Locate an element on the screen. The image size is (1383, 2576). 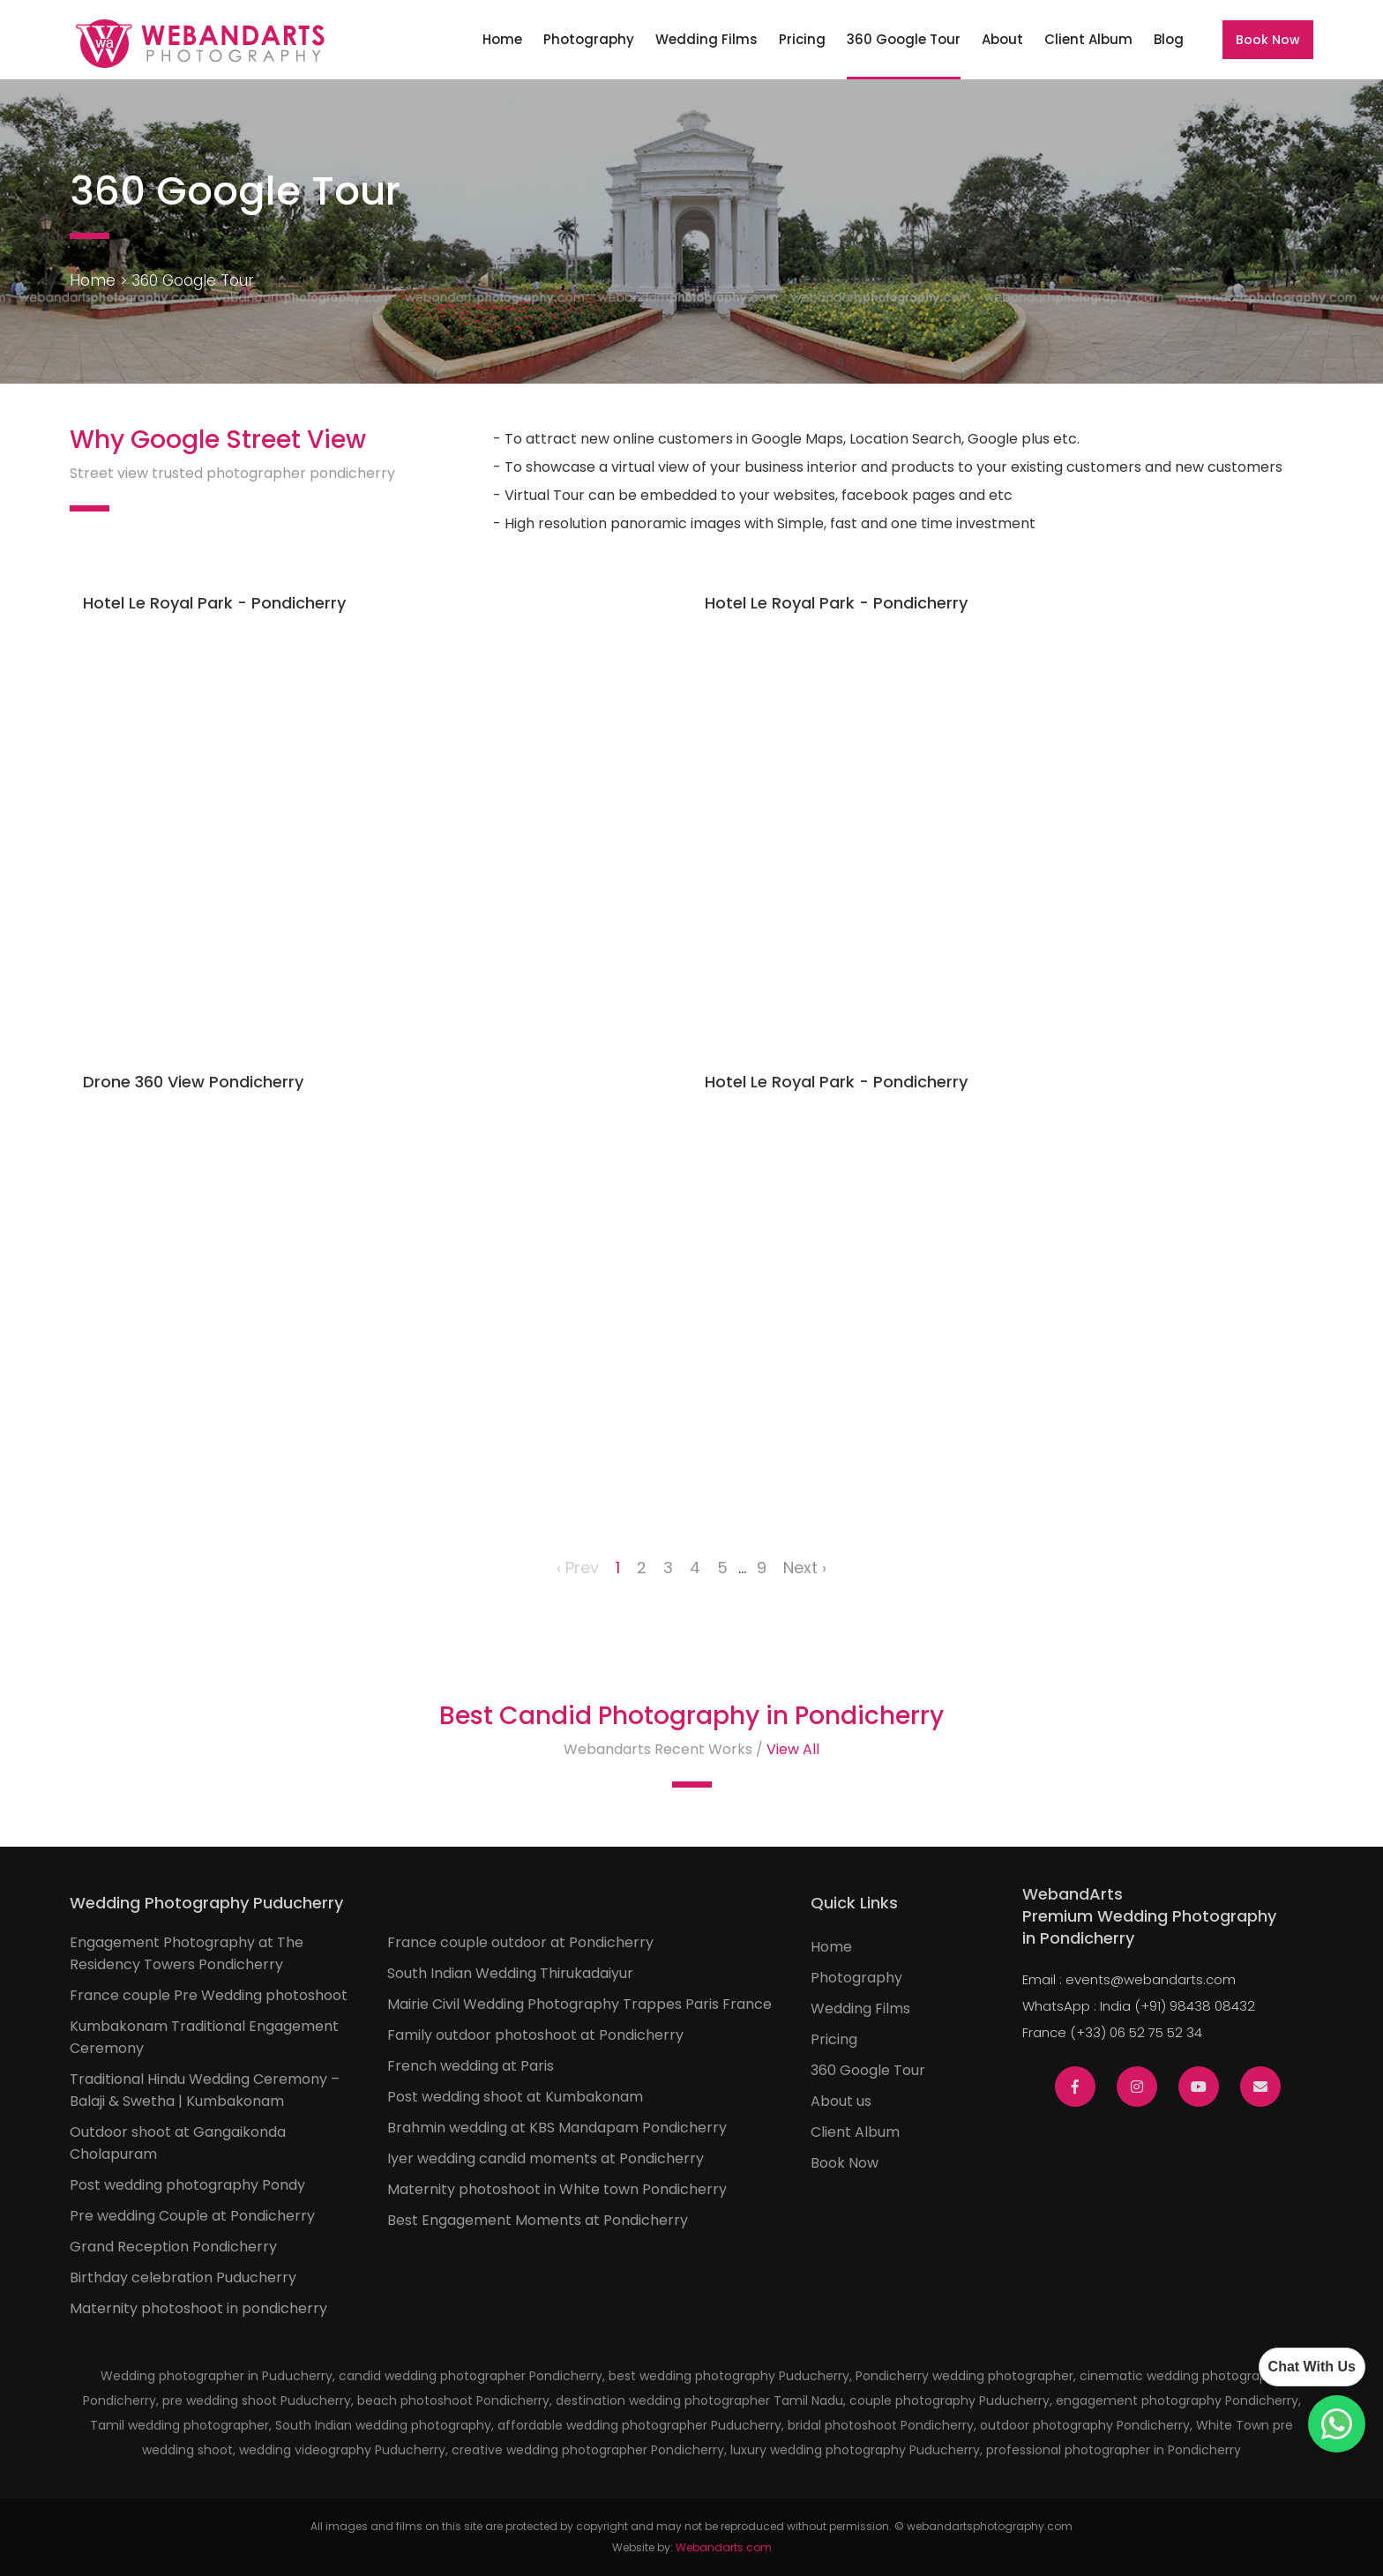
About us is located at coordinates (841, 2101).